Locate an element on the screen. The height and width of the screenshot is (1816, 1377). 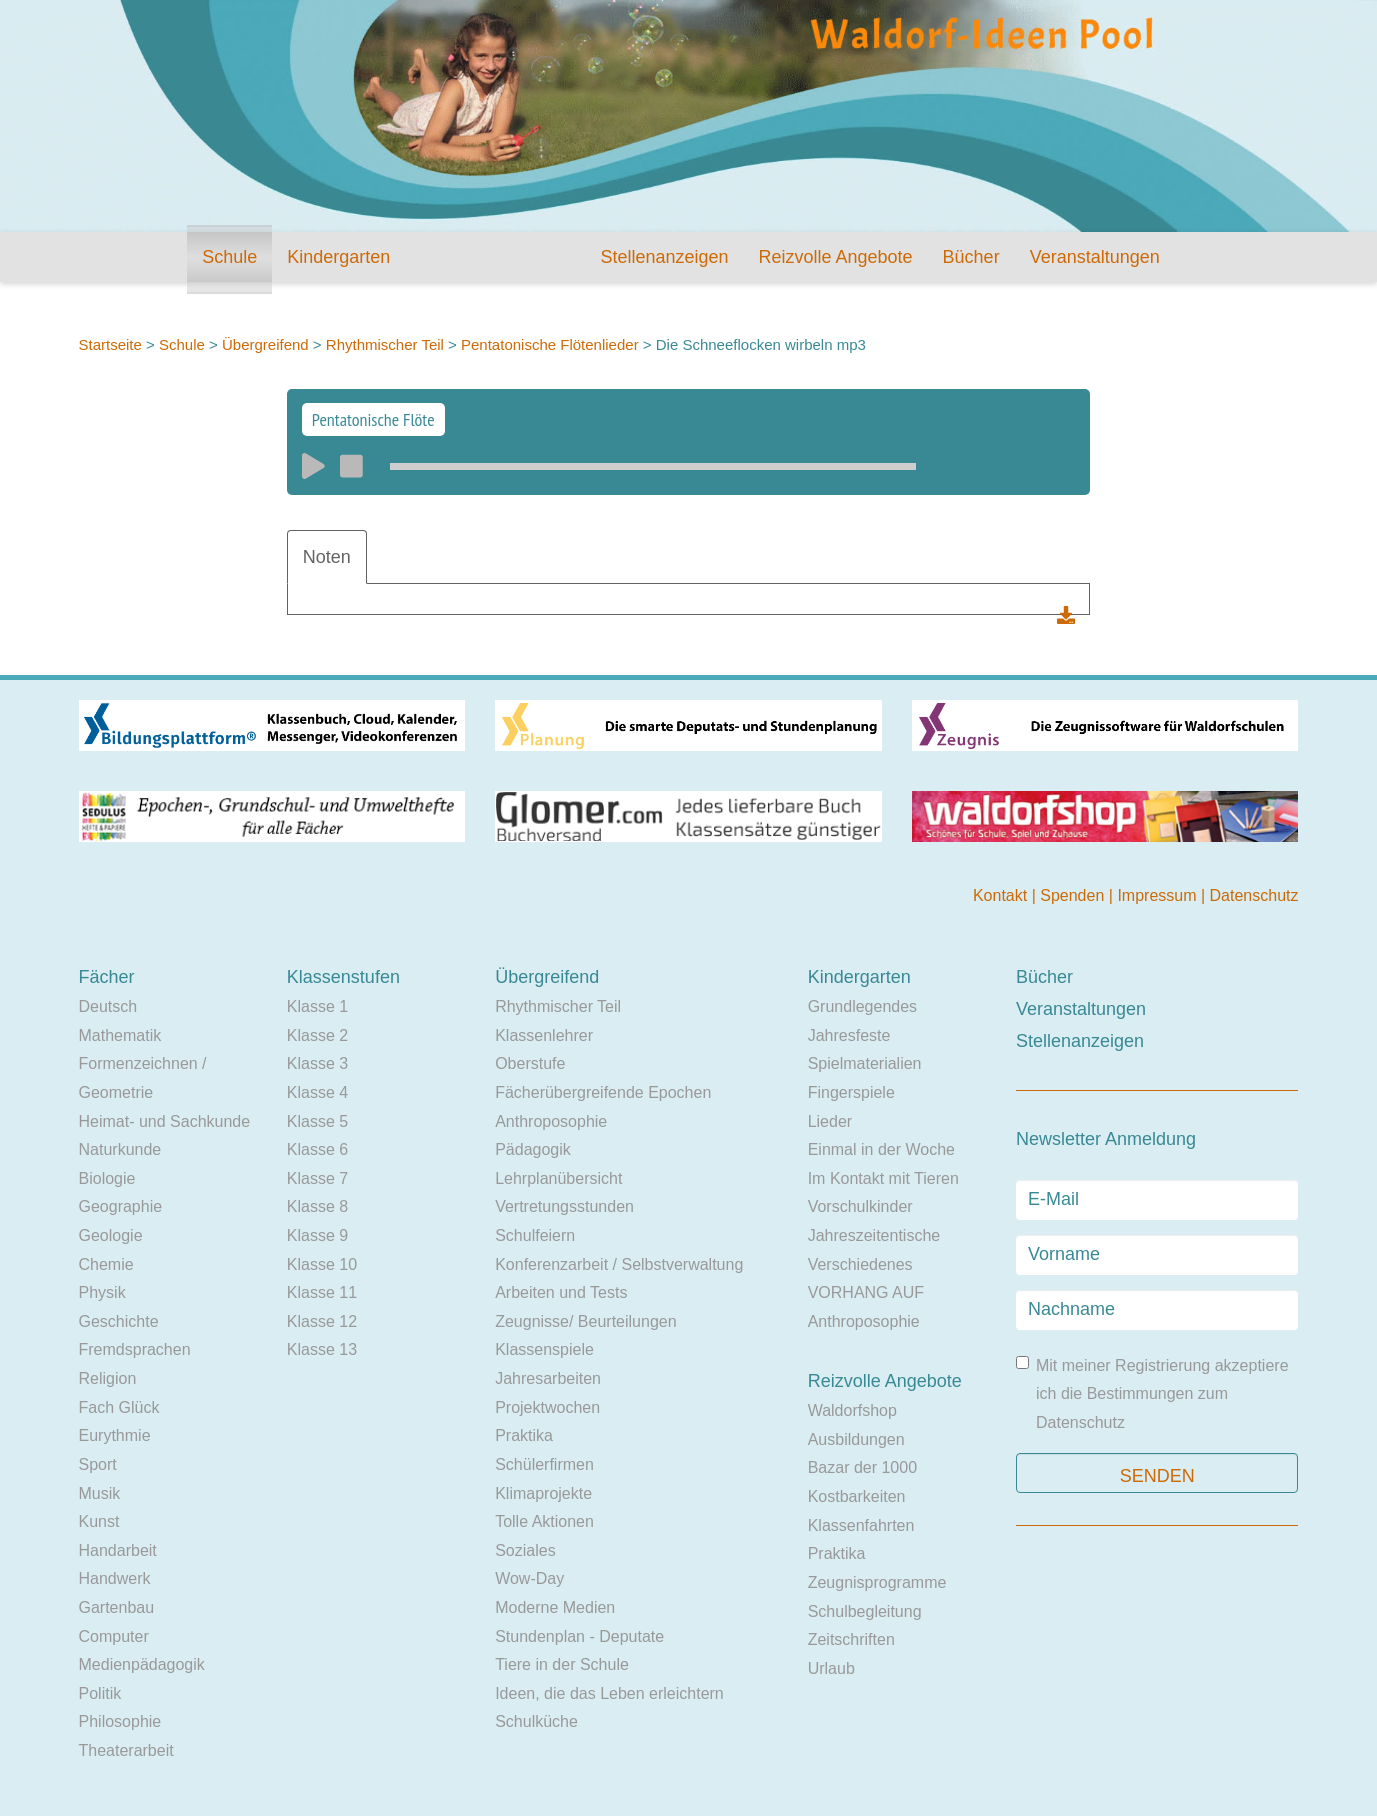
Ideen, die das Leben erleichtern is located at coordinates (609, 1693).